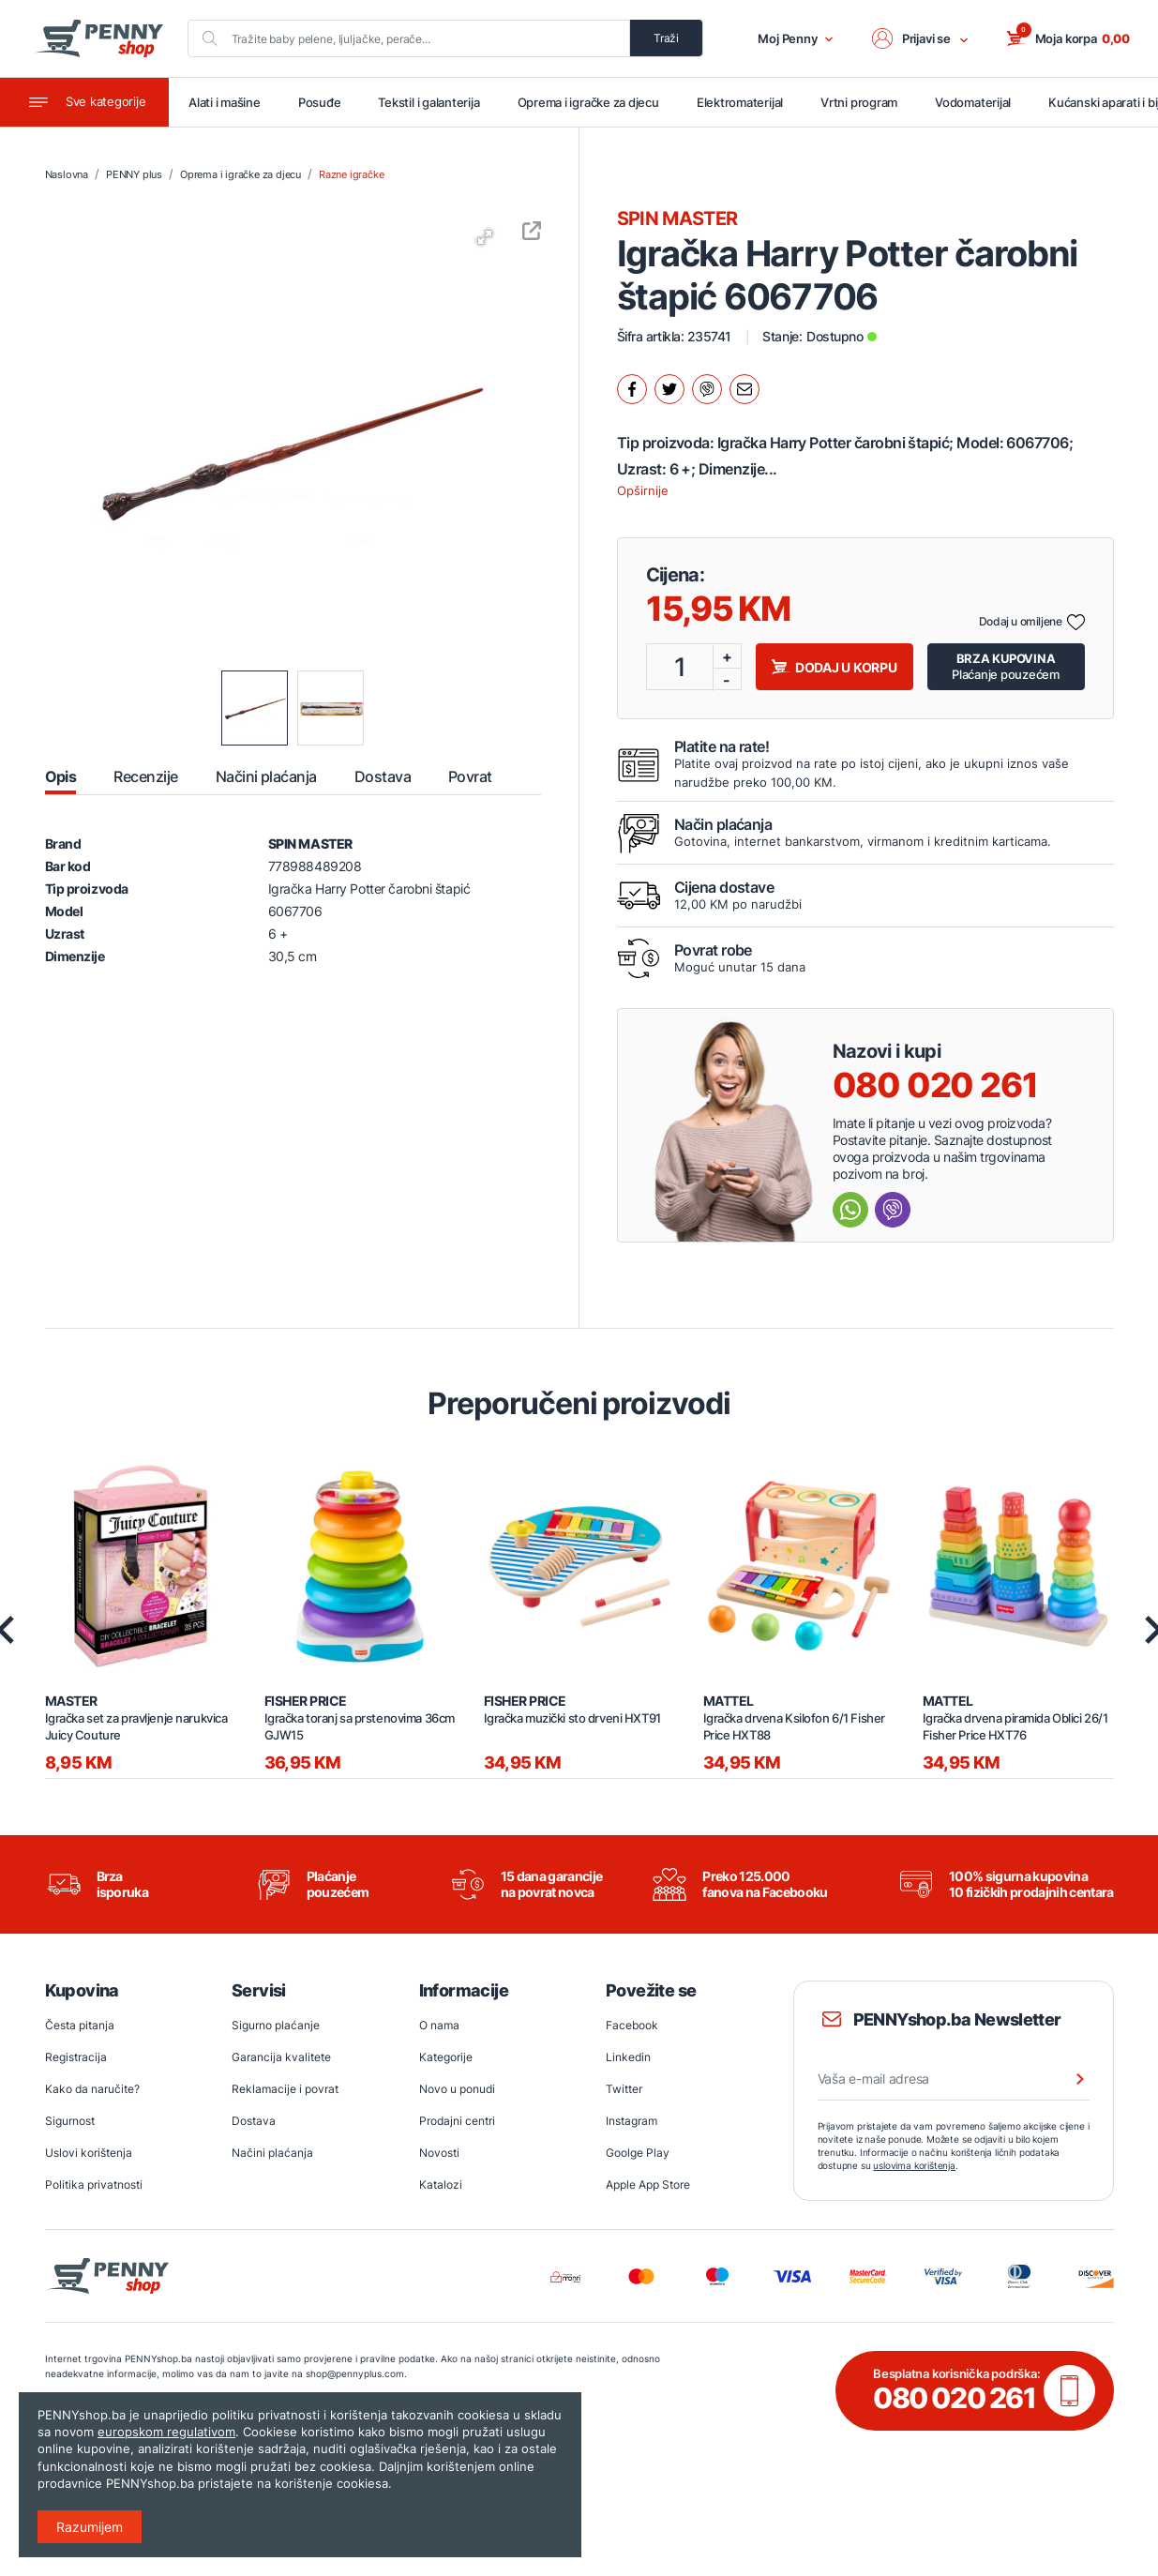  What do you see at coordinates (224, 102) in the screenshot?
I see `Alati i mašine` at bounding box center [224, 102].